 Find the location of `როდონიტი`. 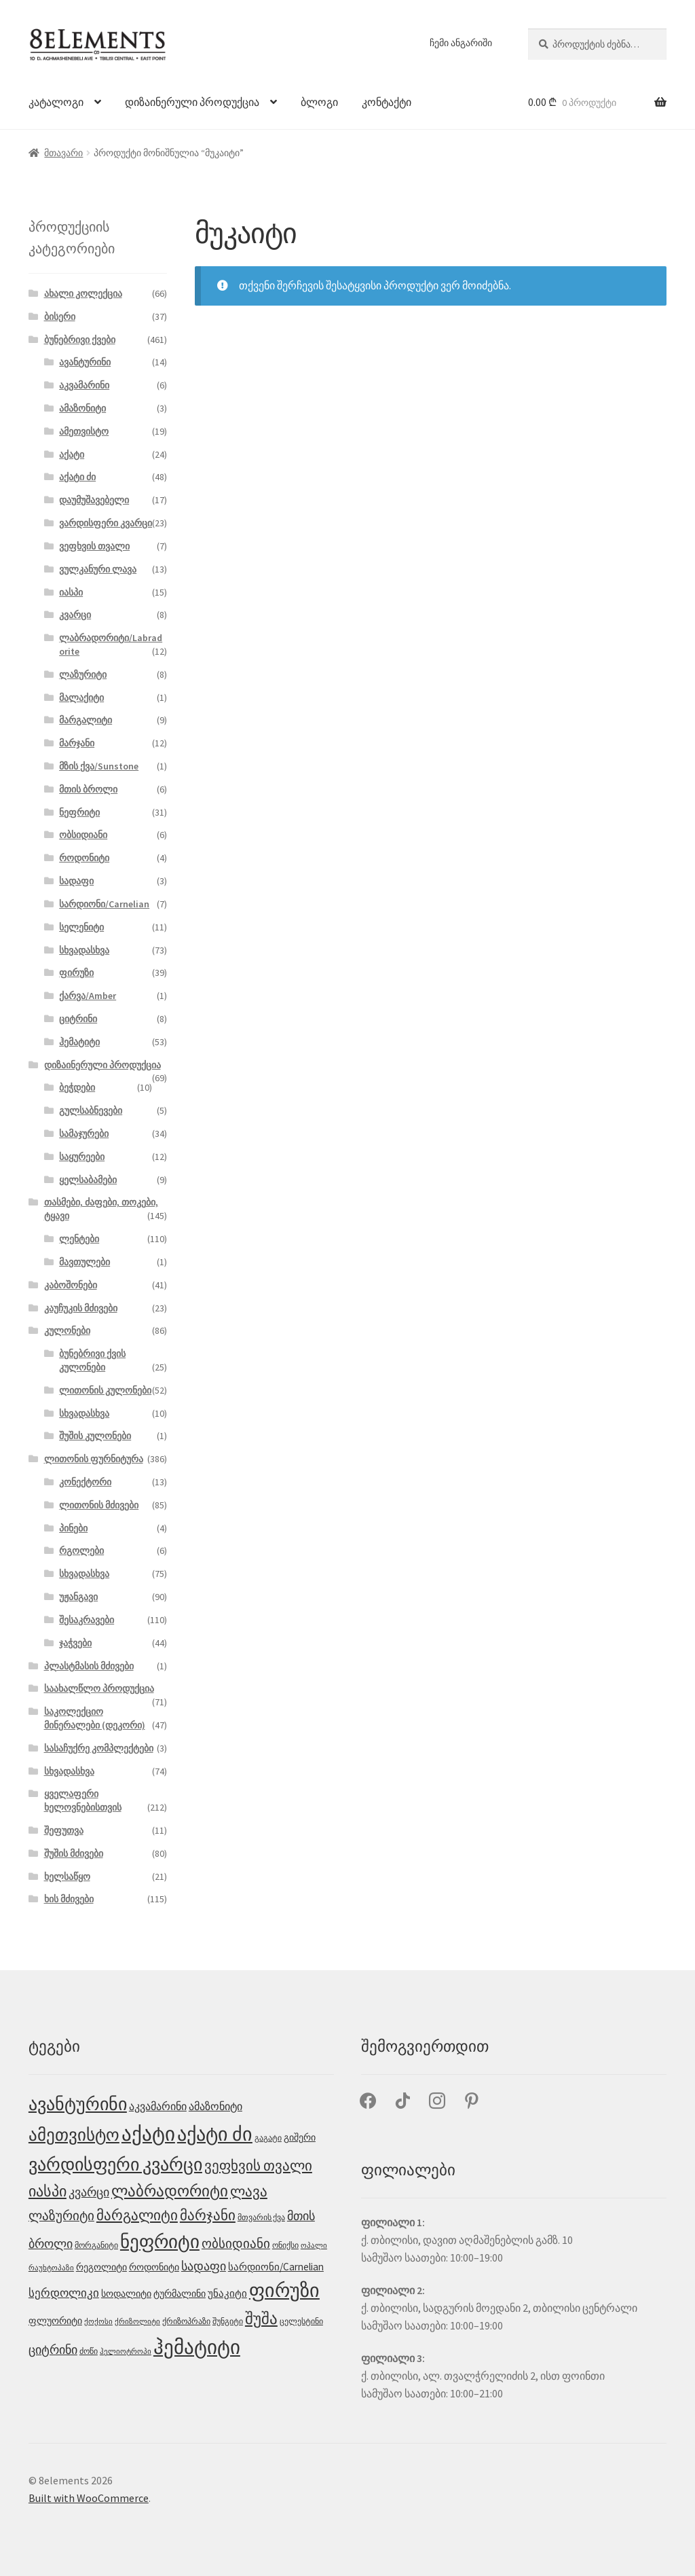

როდონიტი is located at coordinates (84, 858).